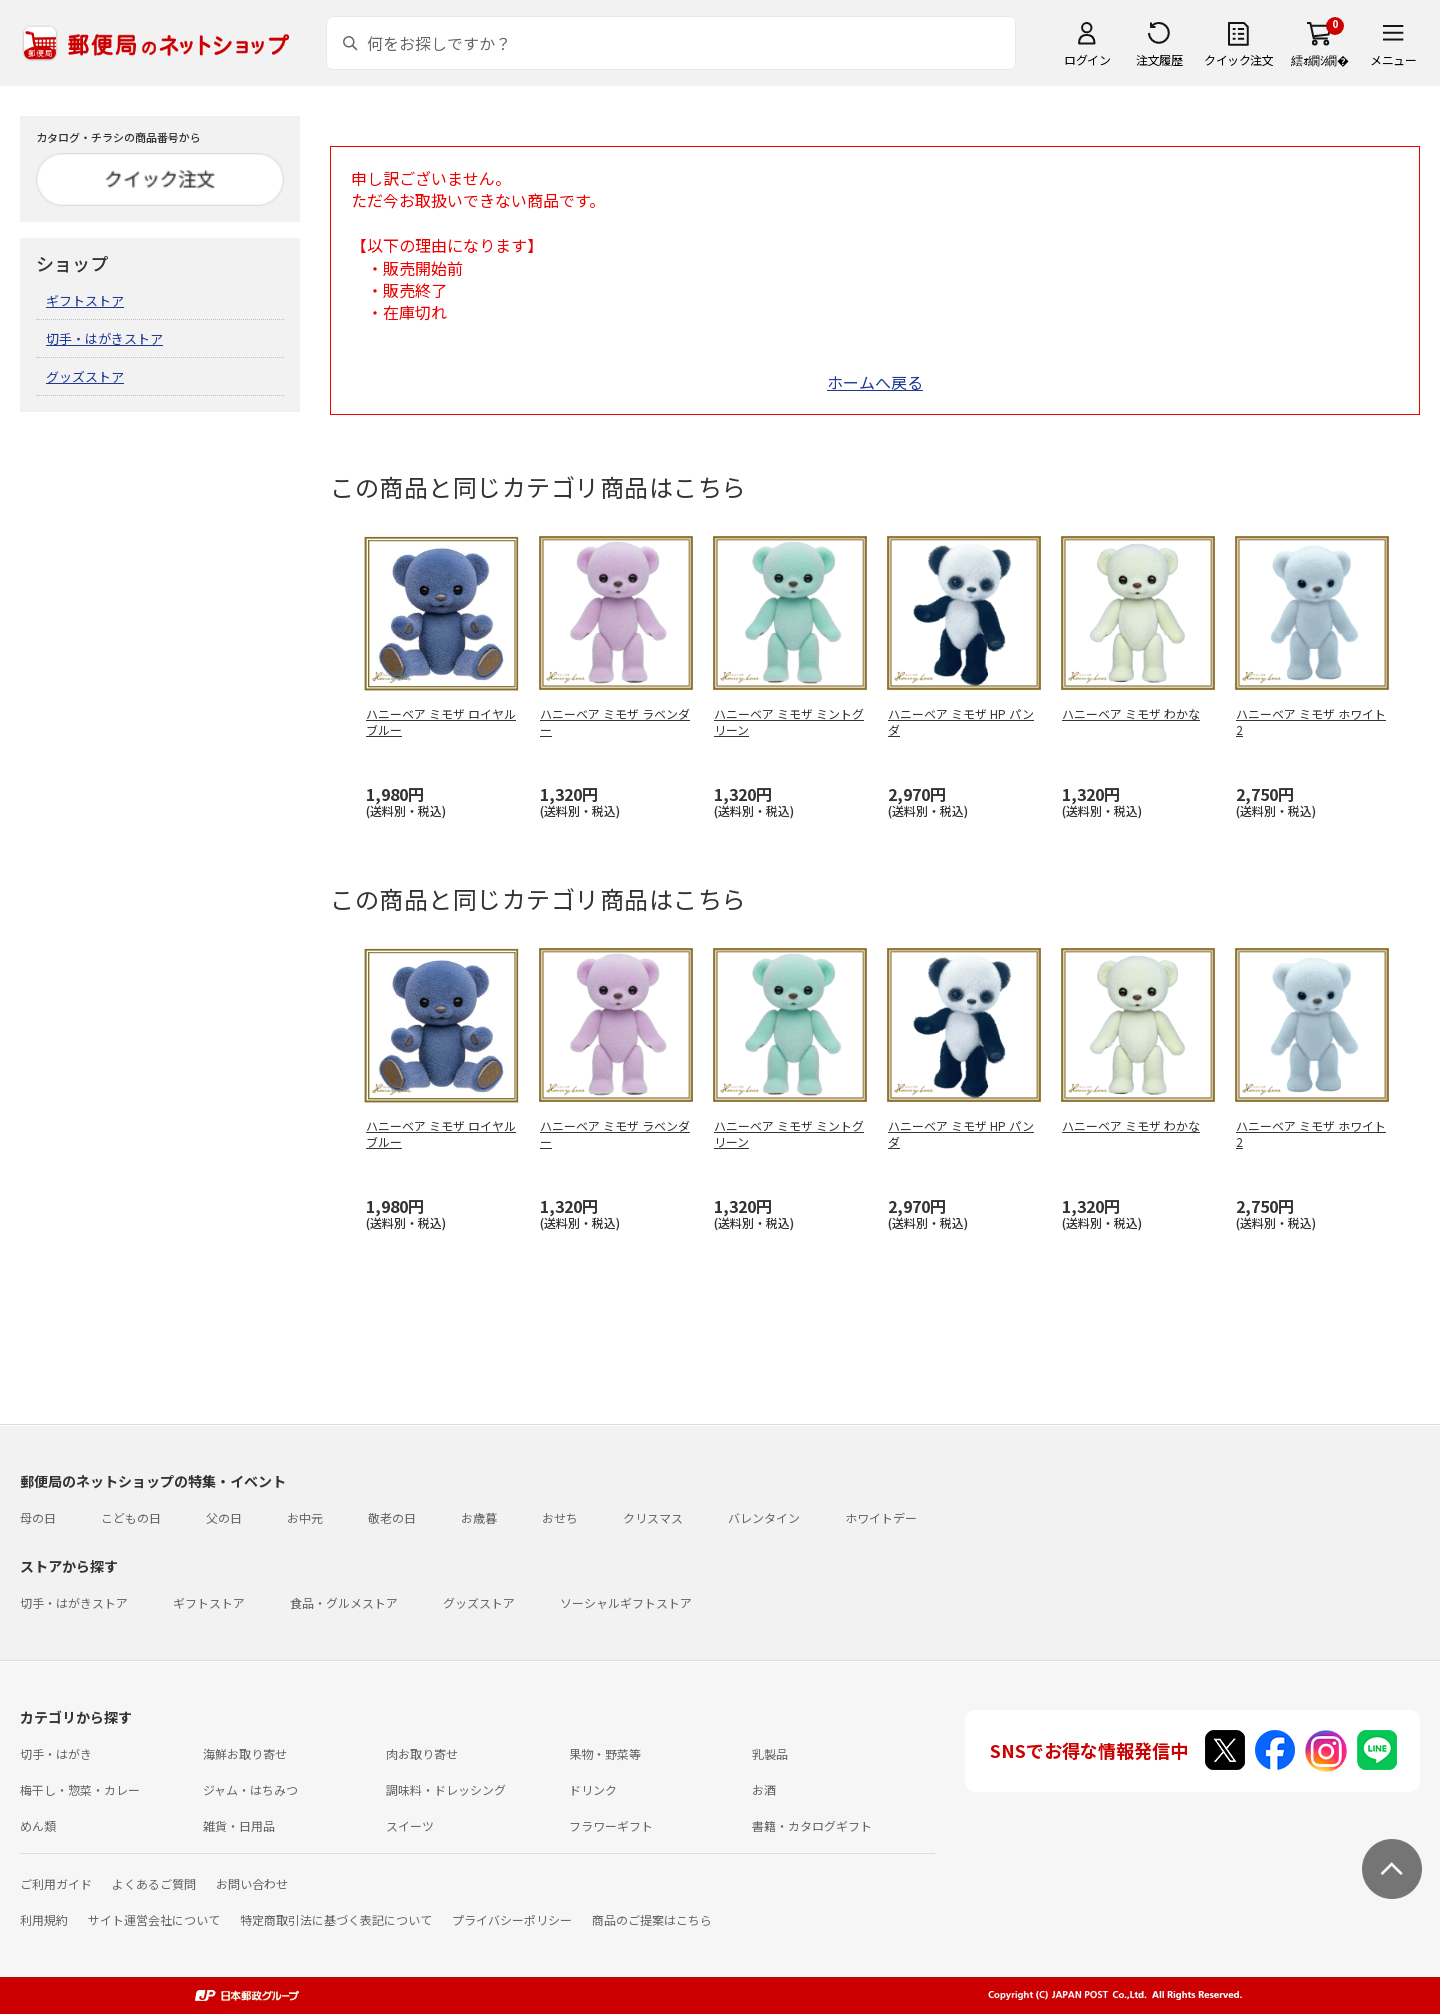 Image resolution: width=1440 pixels, height=2014 pixels. What do you see at coordinates (224, 1517) in the screenshot?
I see `父の日` at bounding box center [224, 1517].